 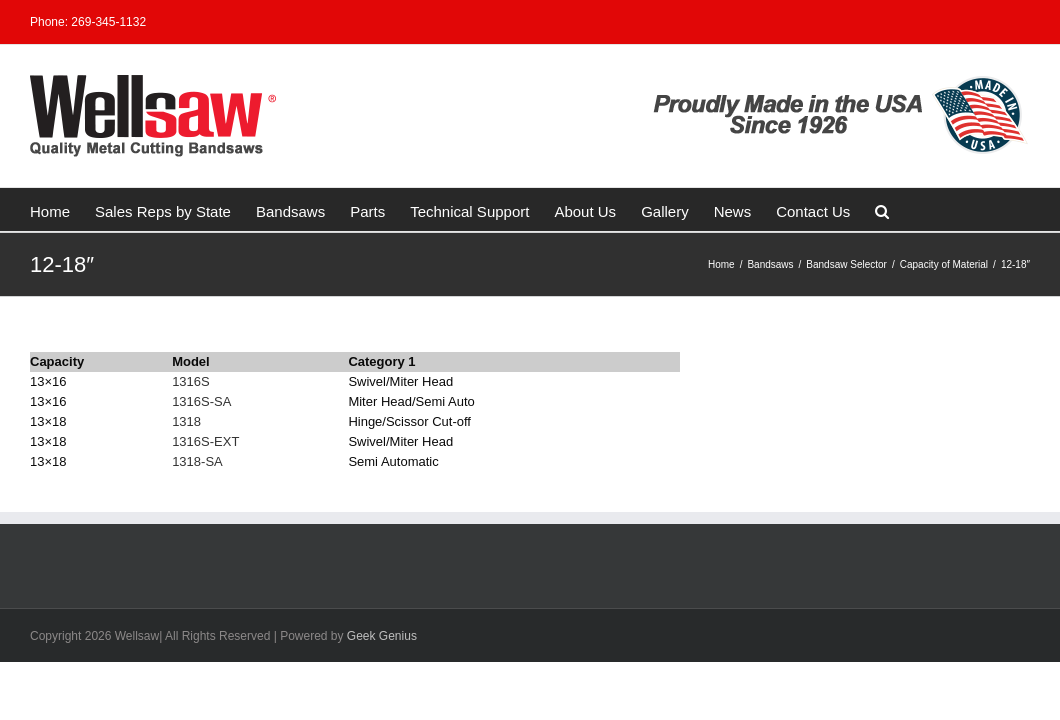 What do you see at coordinates (201, 401) in the screenshot?
I see `1316S-SA` at bounding box center [201, 401].